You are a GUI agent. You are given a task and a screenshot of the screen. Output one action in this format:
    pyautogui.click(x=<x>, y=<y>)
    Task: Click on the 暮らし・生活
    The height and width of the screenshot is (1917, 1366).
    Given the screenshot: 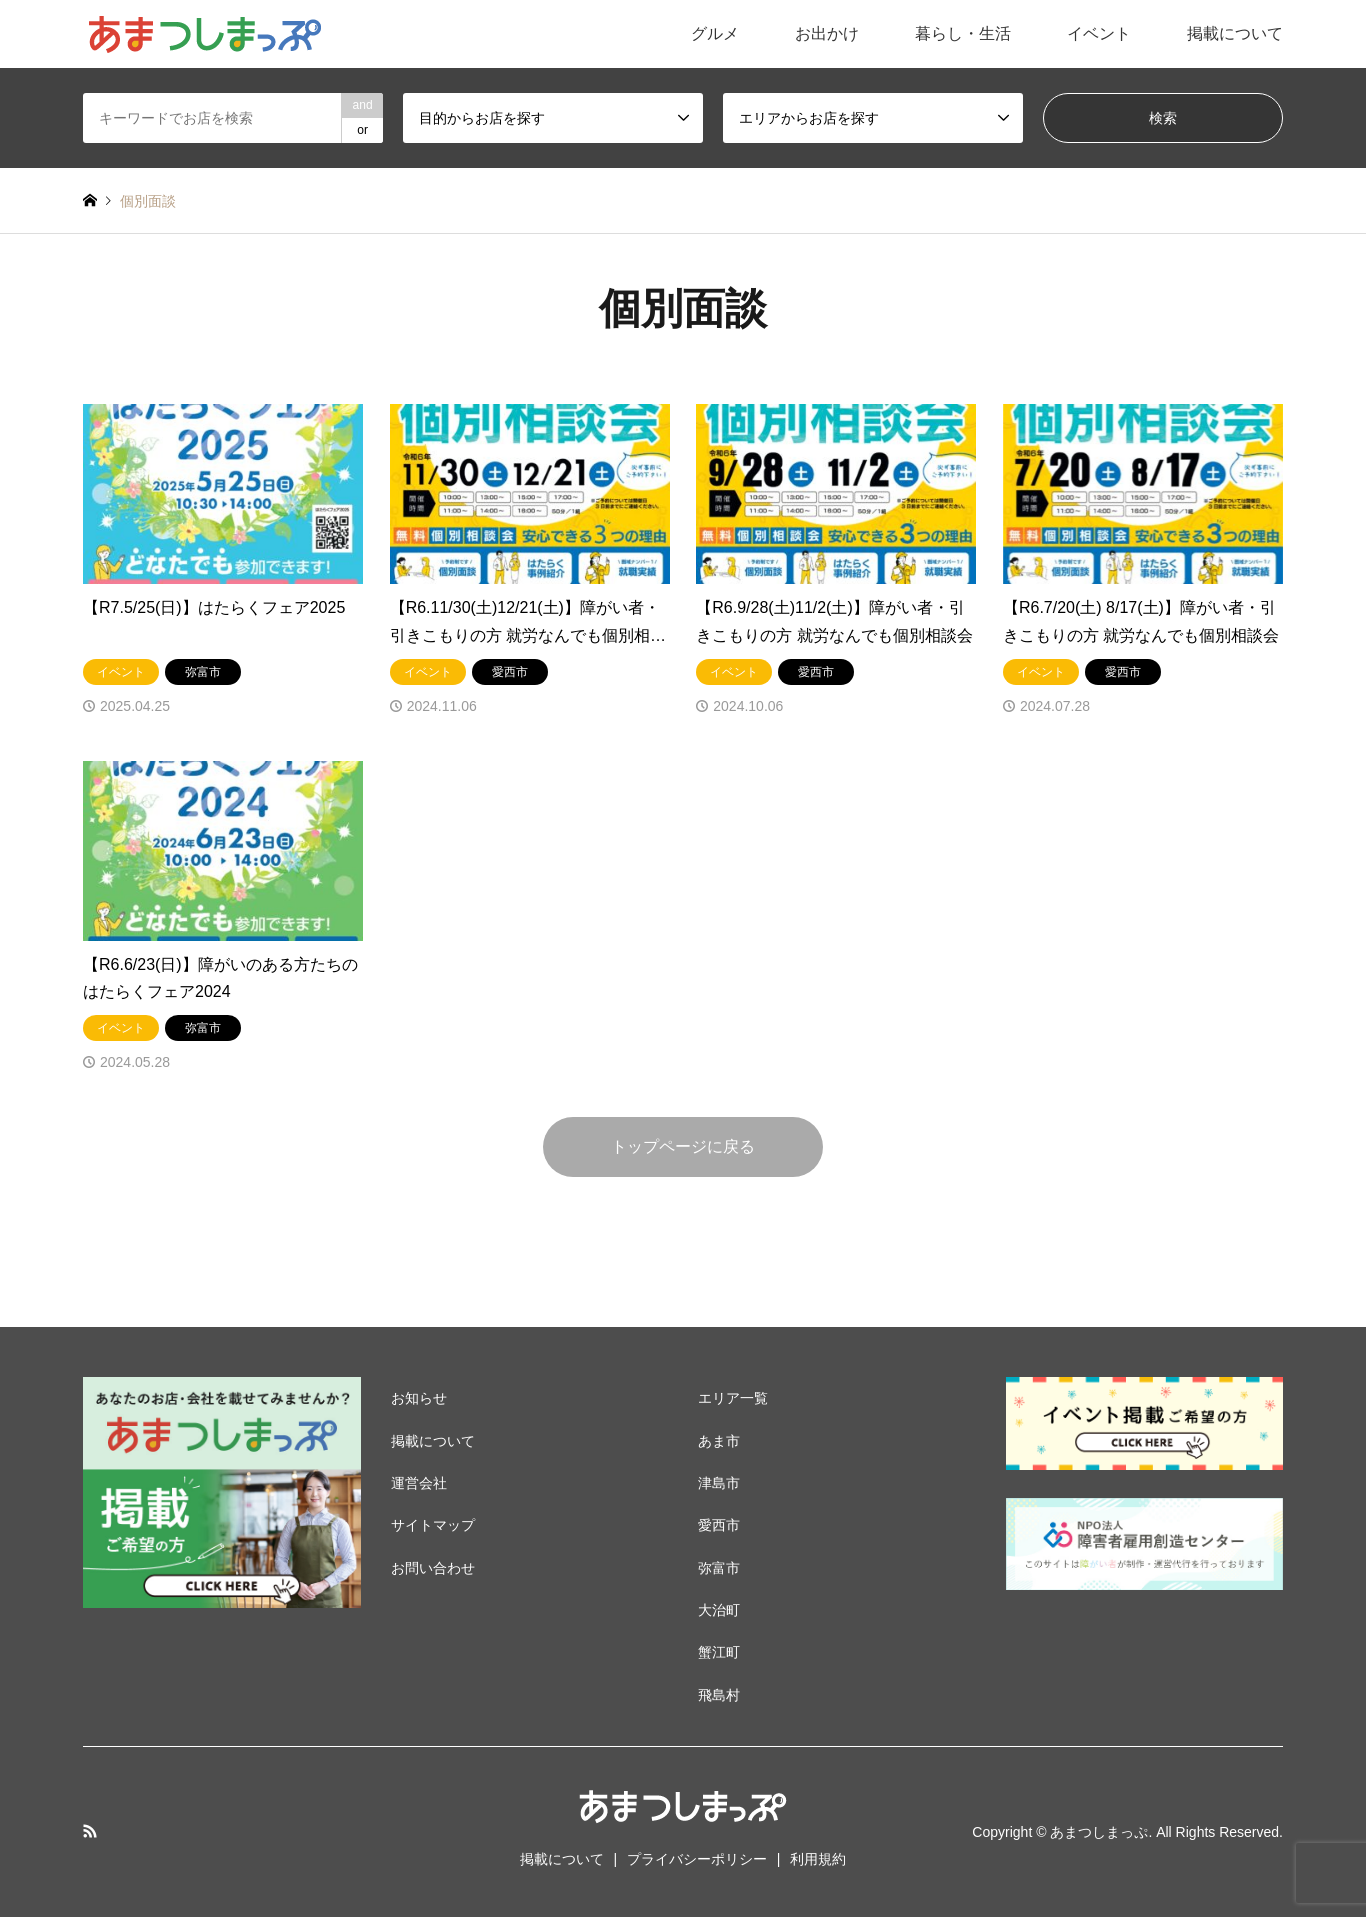 What is the action you would take?
    pyautogui.click(x=963, y=33)
    